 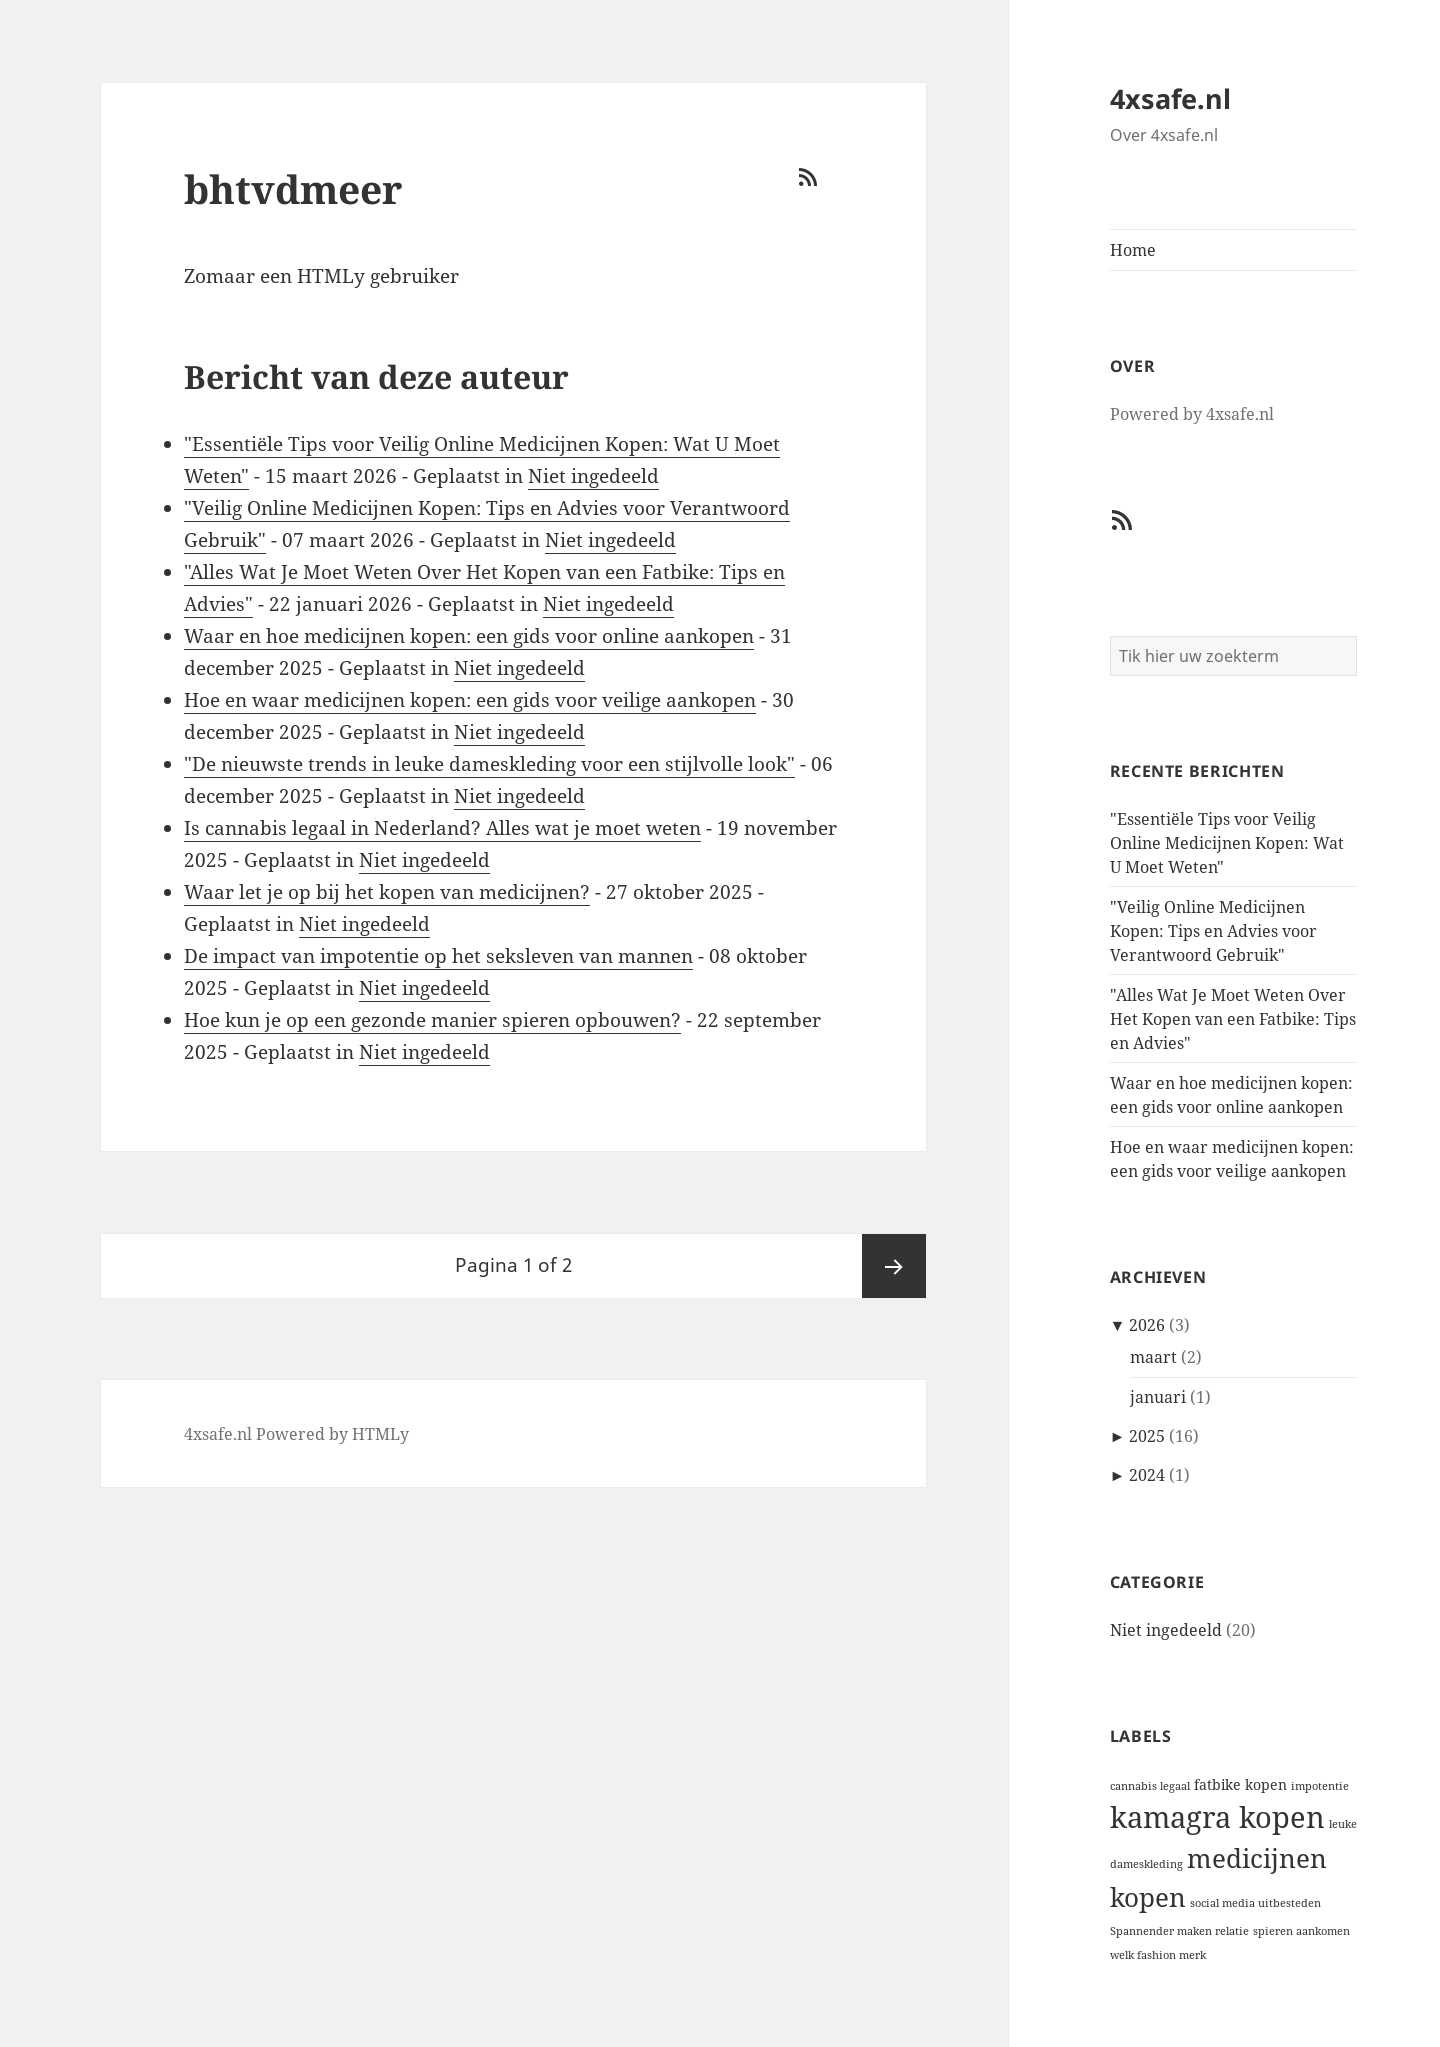 I want to click on "Essentiële Tips voor Veilig Online Medicijnen Kopen: Wat U Moet Weten", so click(x=1227, y=843).